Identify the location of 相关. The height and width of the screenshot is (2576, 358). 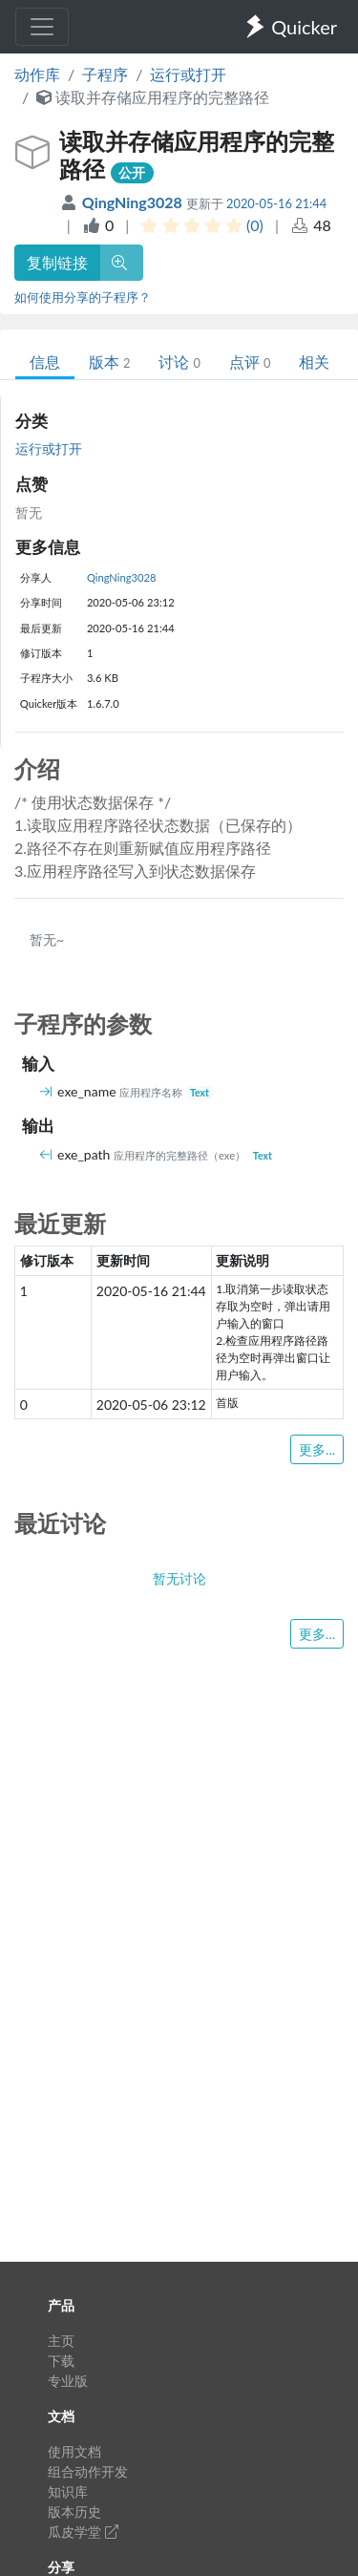
(314, 361).